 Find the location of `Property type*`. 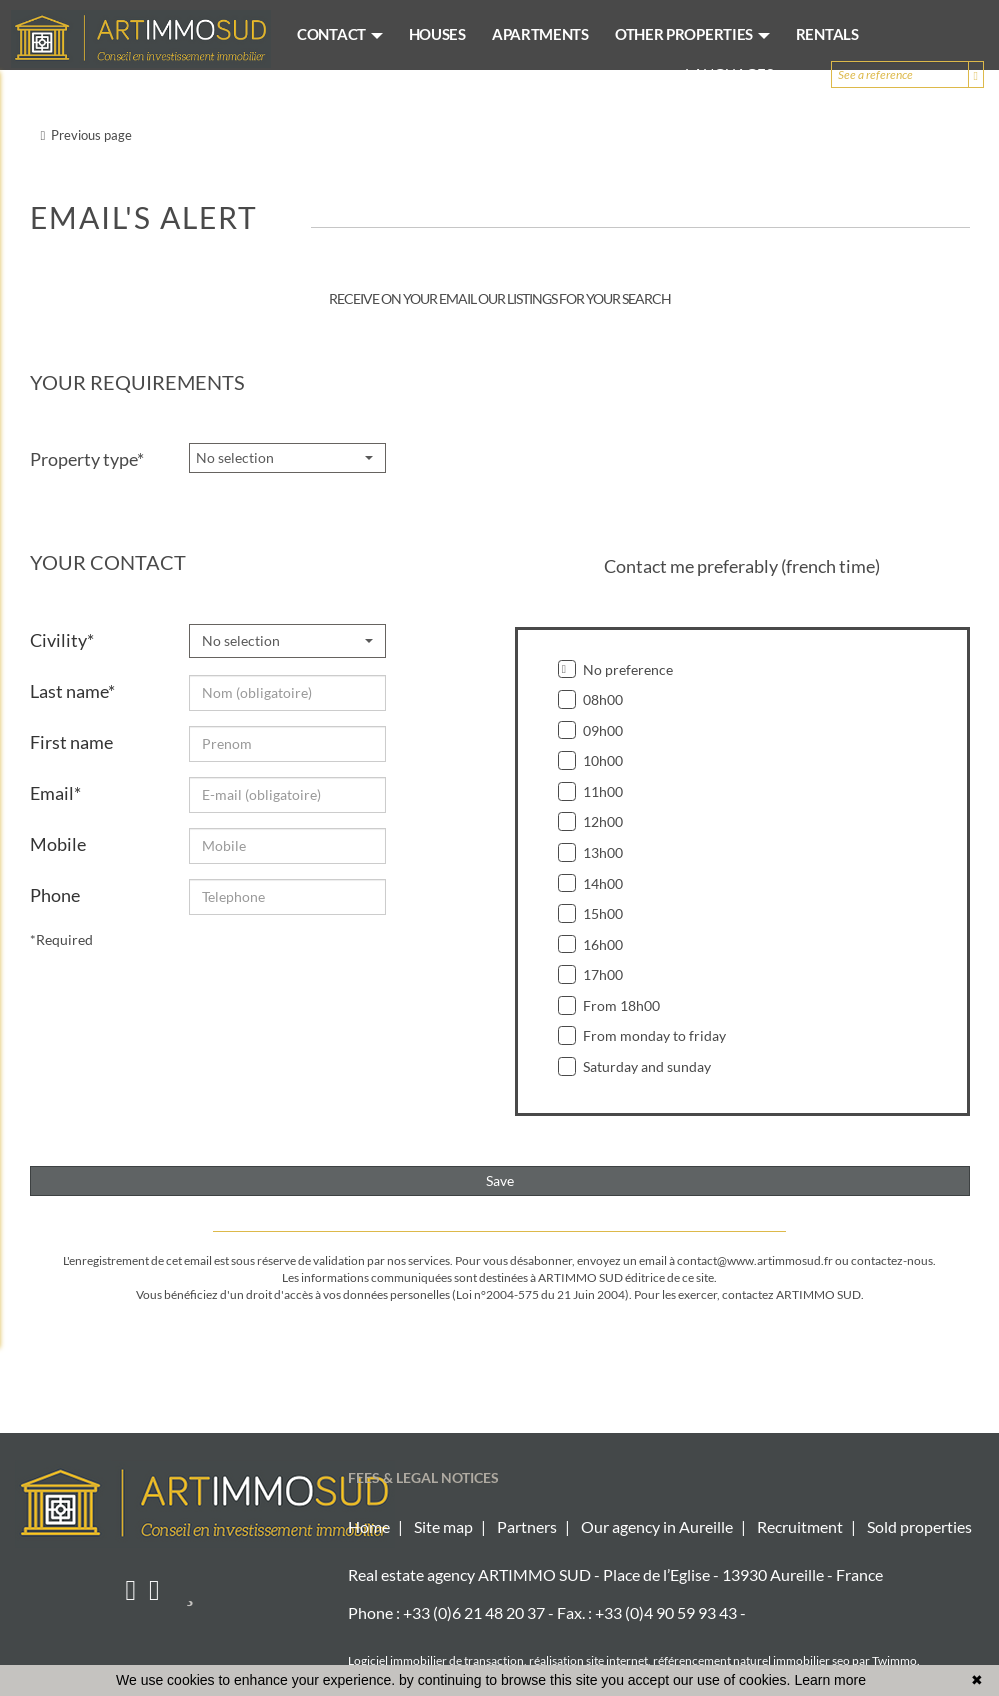

Property type* is located at coordinates (87, 459).